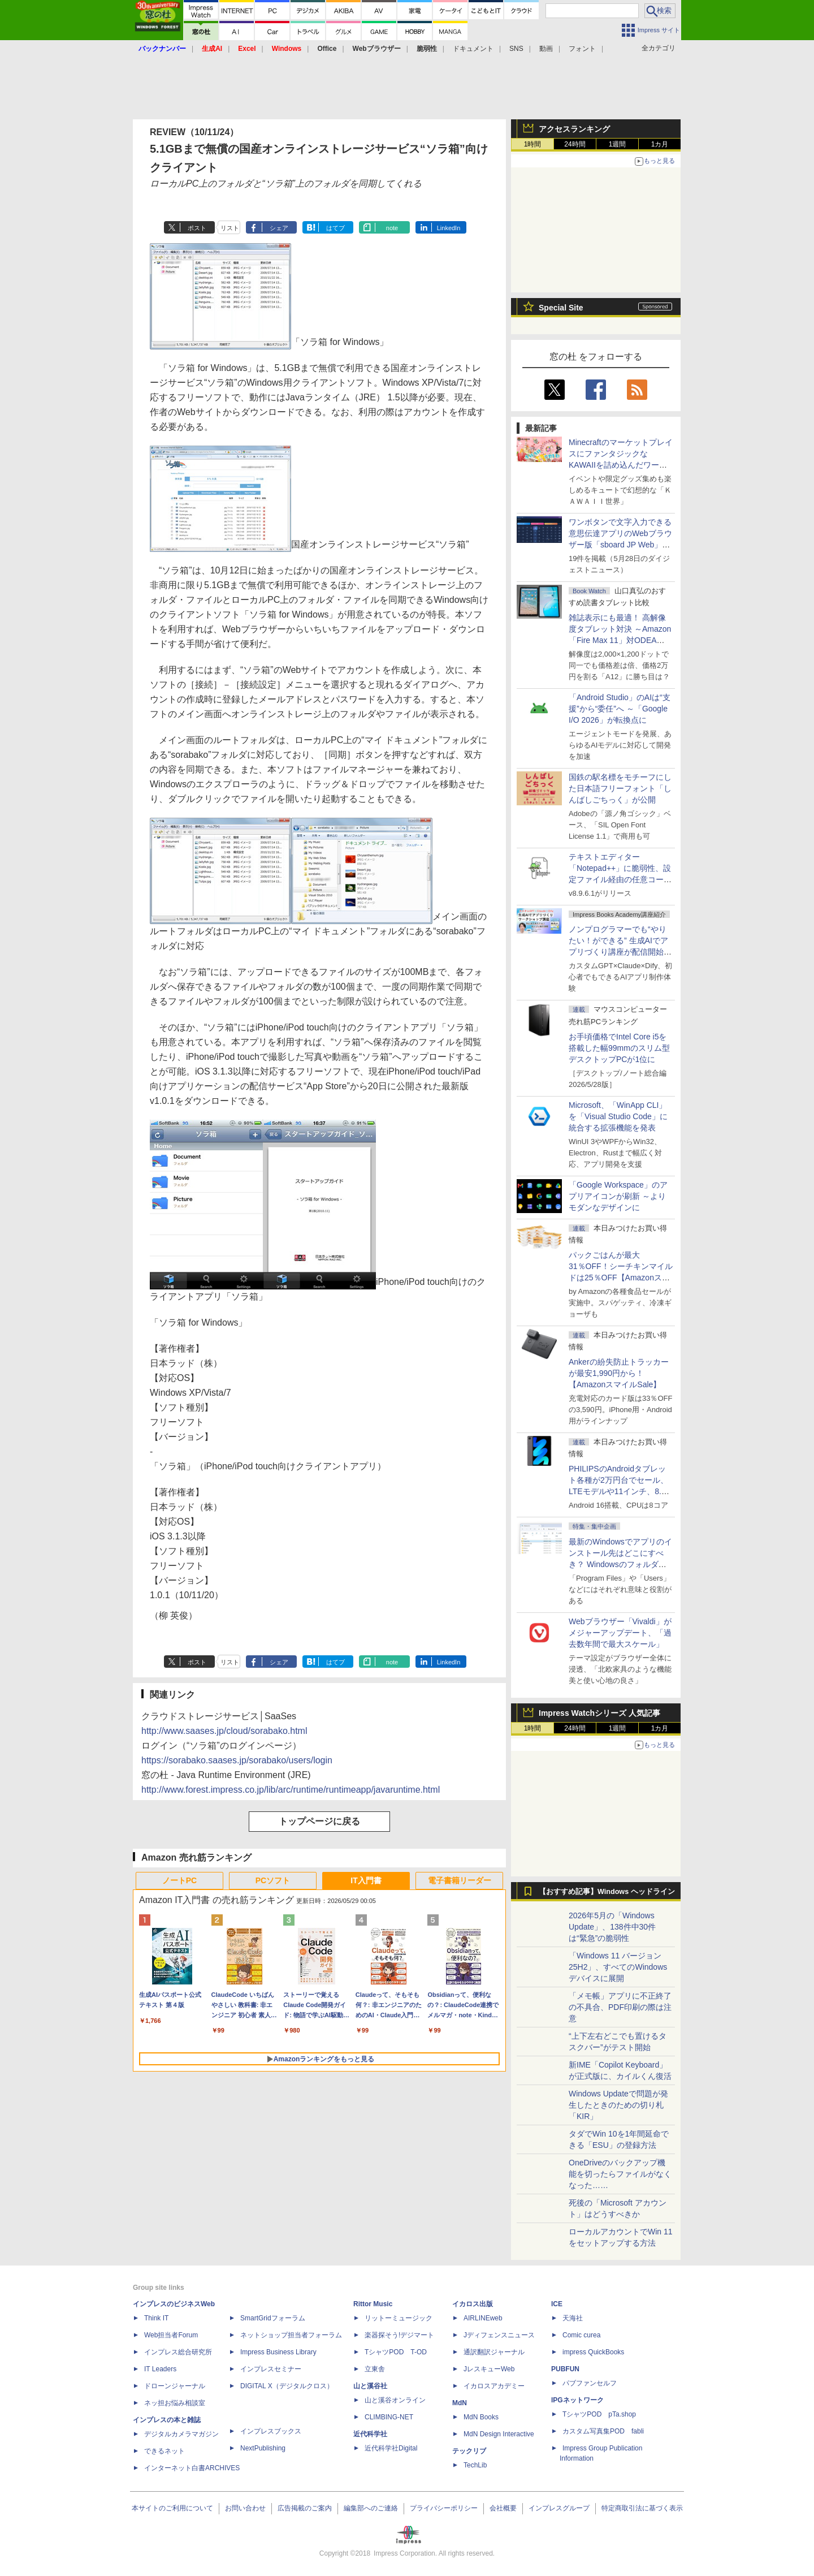  What do you see at coordinates (620, 1633) in the screenshot?
I see `Webブラウザー「Vivaldi」がメジャーアップデート、「過去数年間で最大スケール」` at bounding box center [620, 1633].